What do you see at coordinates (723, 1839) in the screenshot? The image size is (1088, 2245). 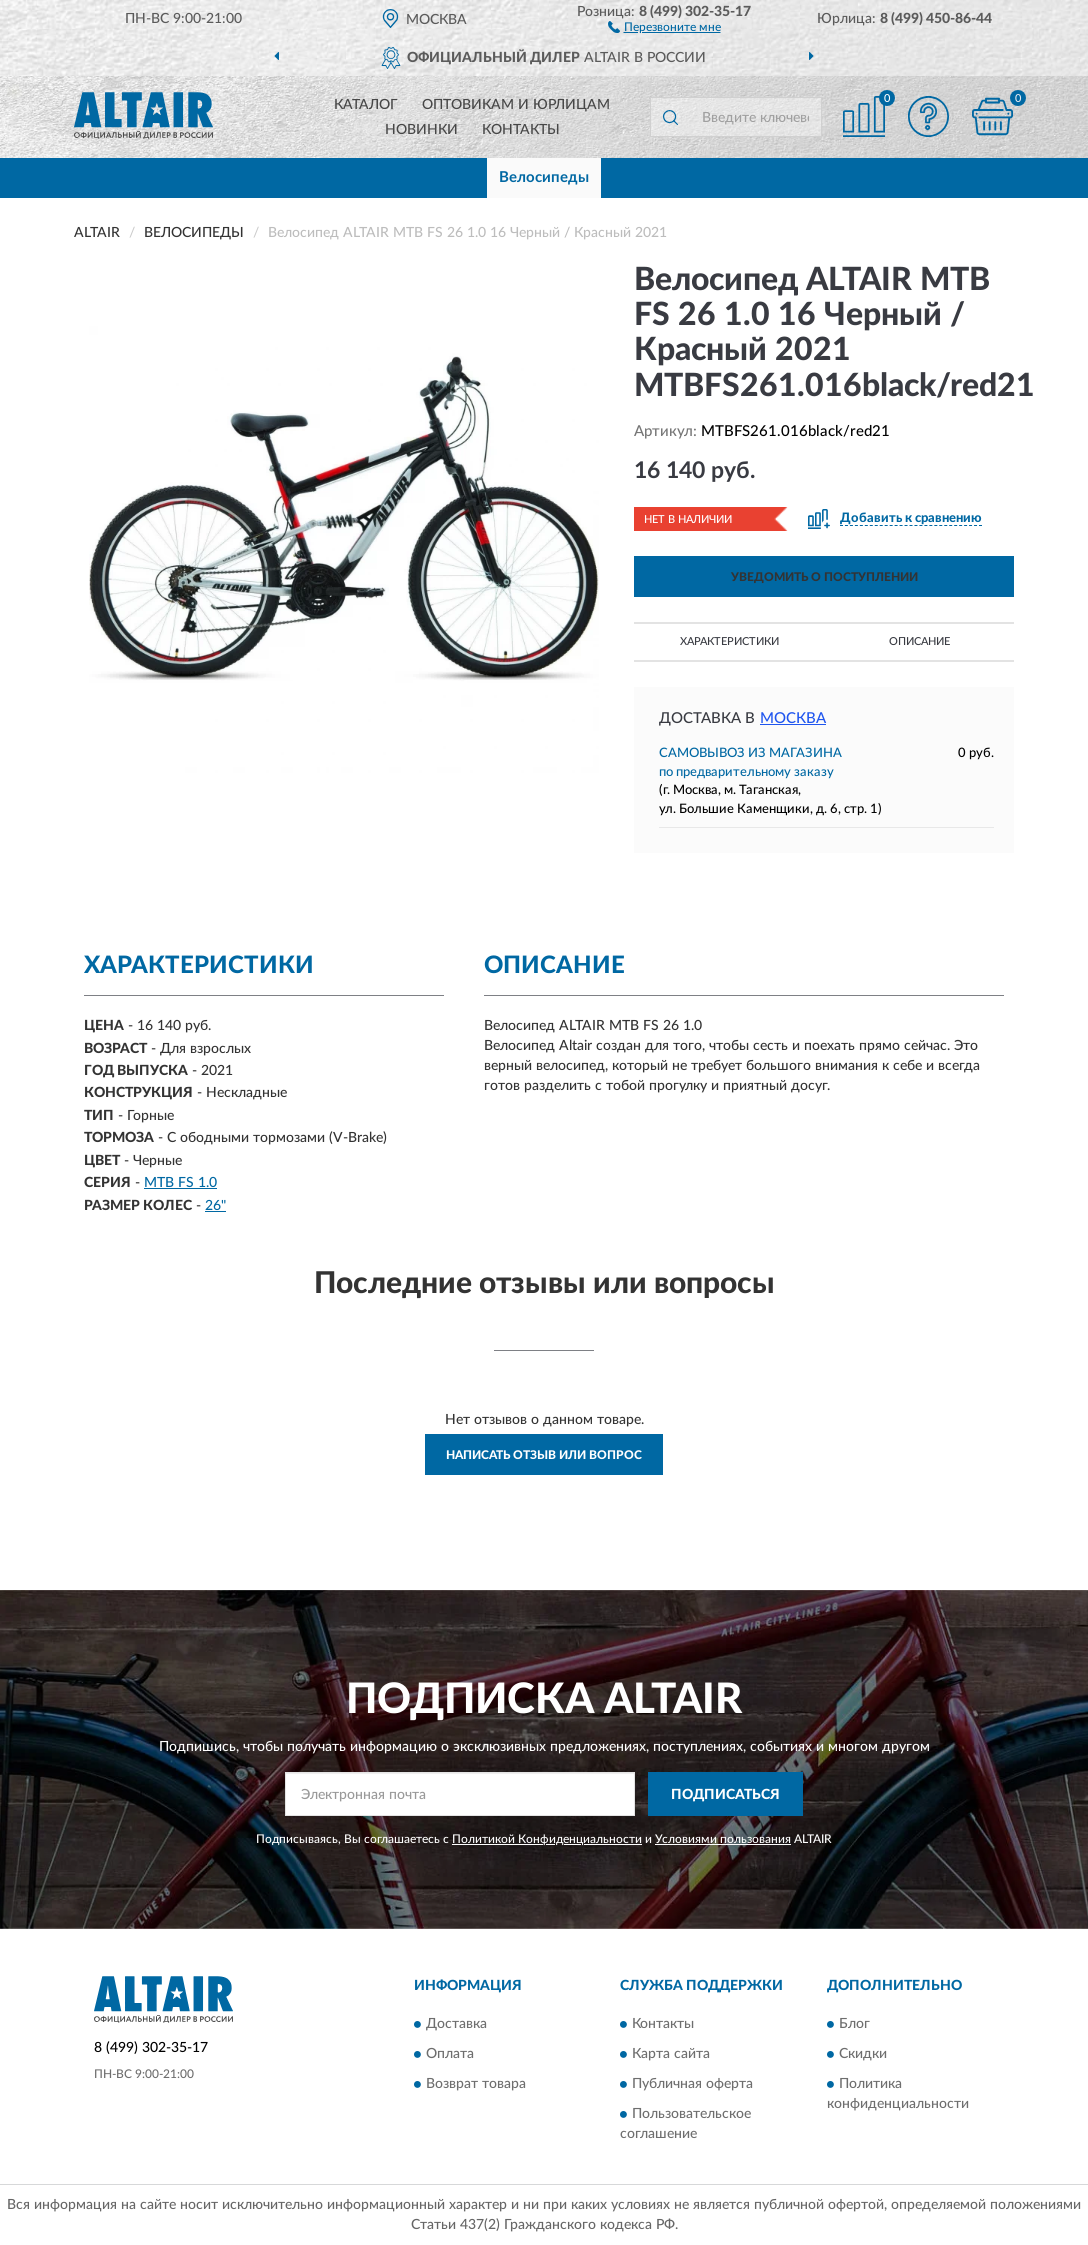 I see `Условиями пользования` at bounding box center [723, 1839].